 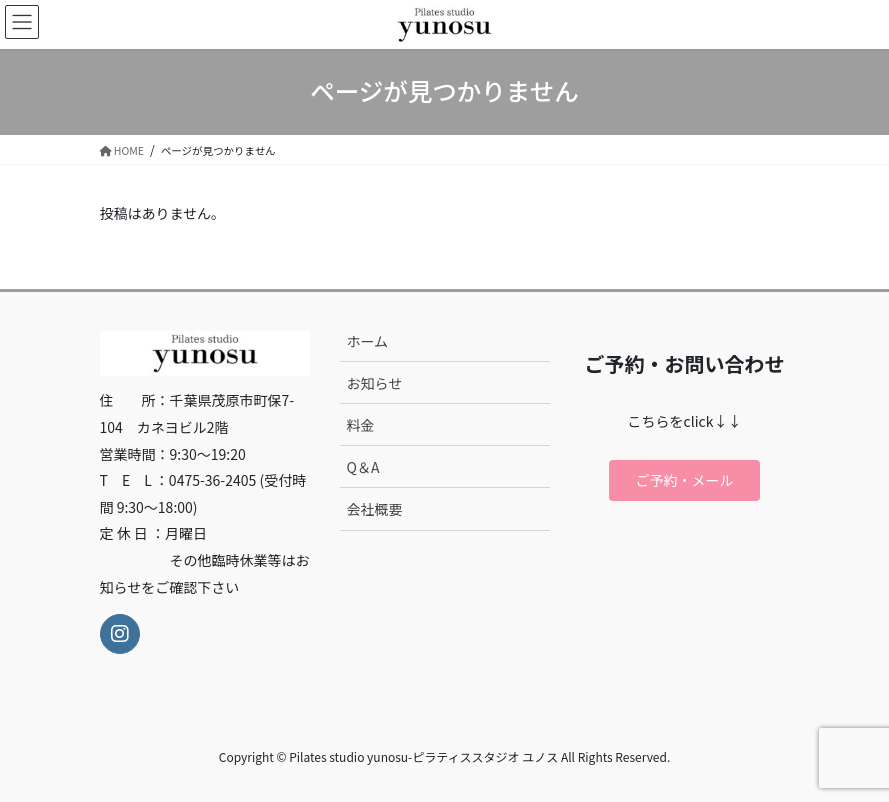 What do you see at coordinates (375, 509) in the screenshot?
I see `会社概要` at bounding box center [375, 509].